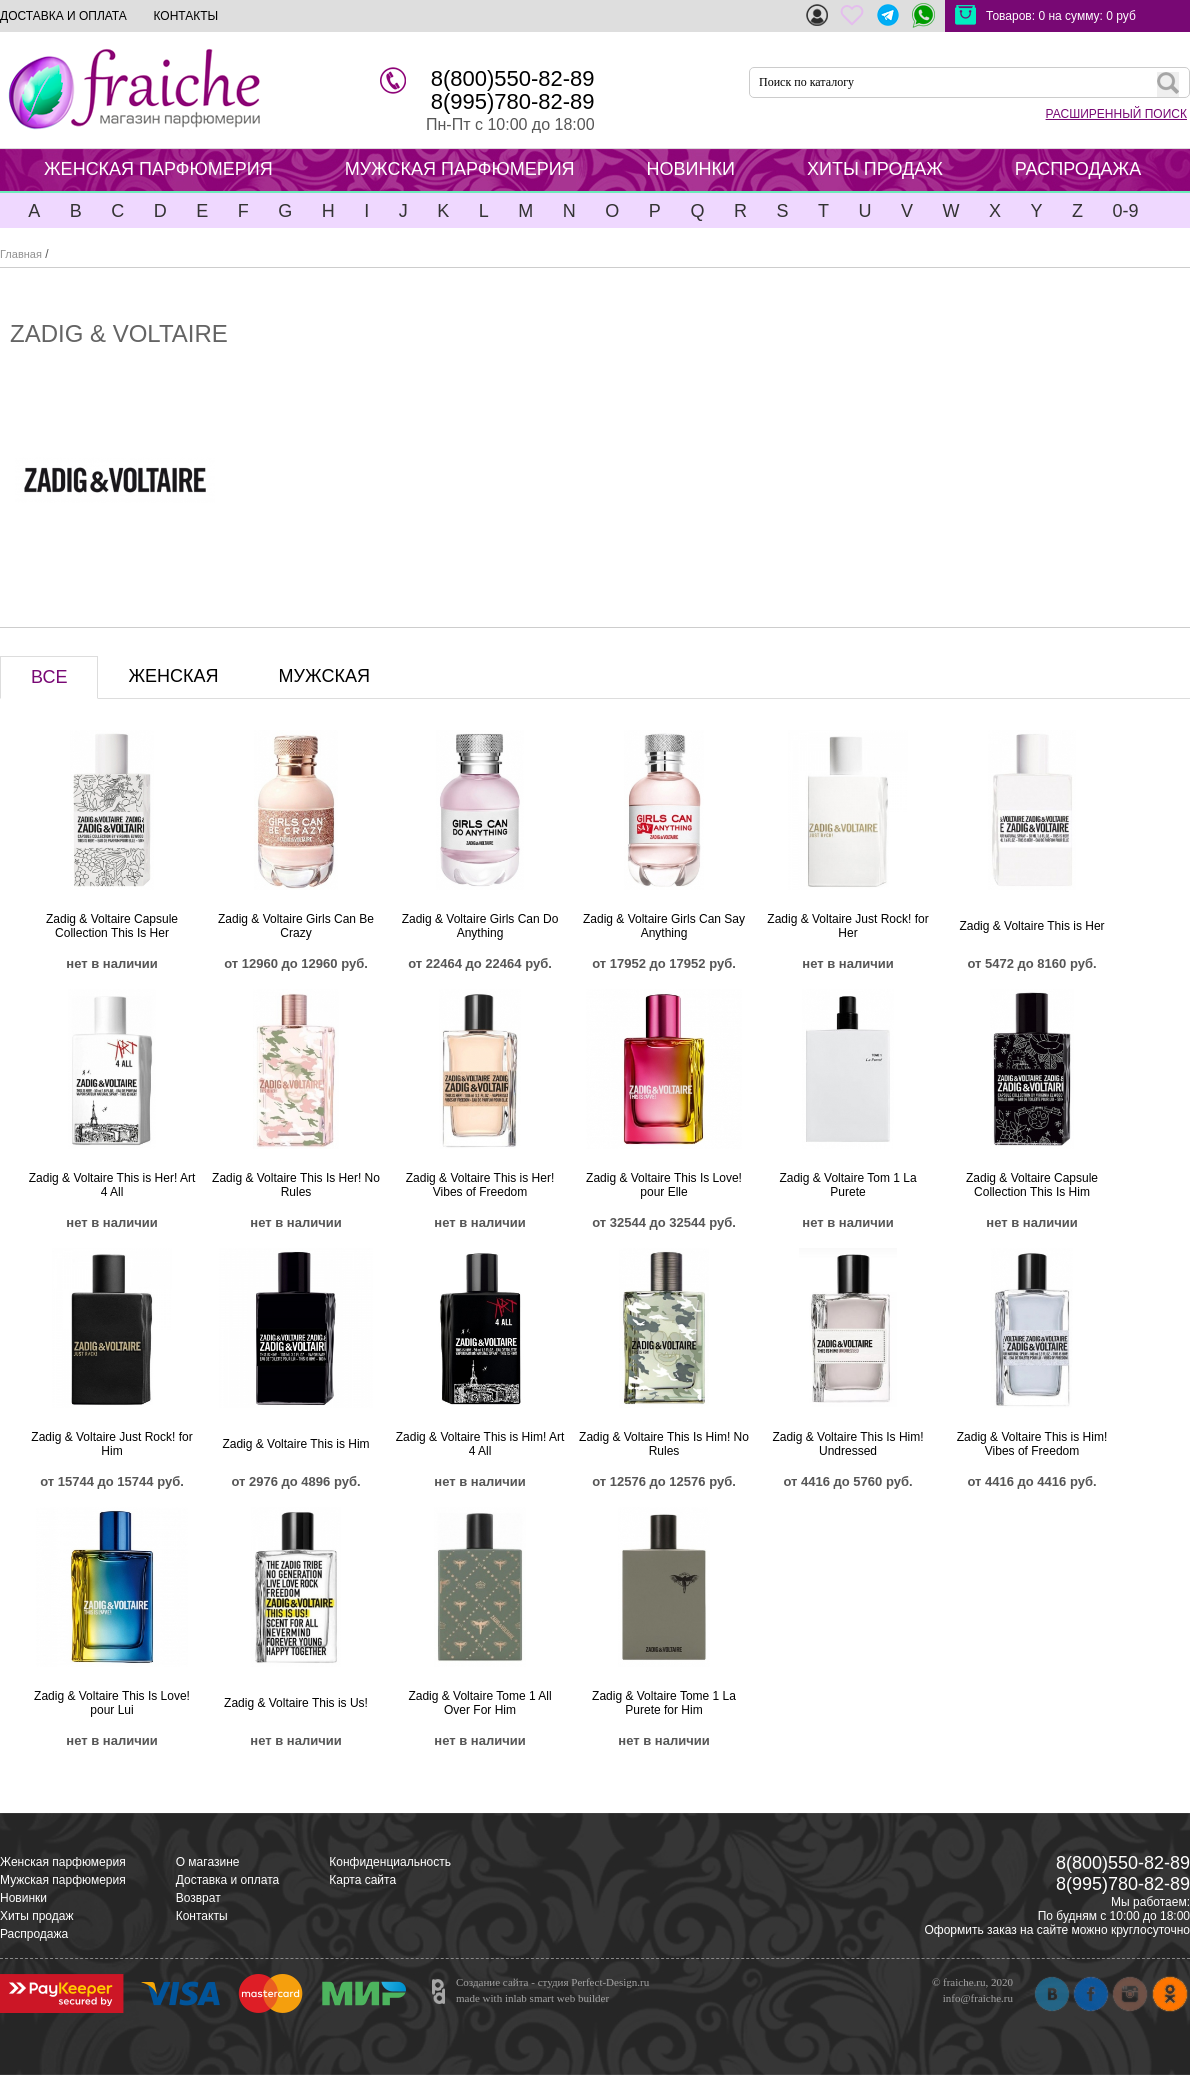 The height and width of the screenshot is (2075, 1190). Describe the element at coordinates (664, 1703) in the screenshot. I see `Zadig & Voltaire Tome 1 La Purete for Him` at that location.